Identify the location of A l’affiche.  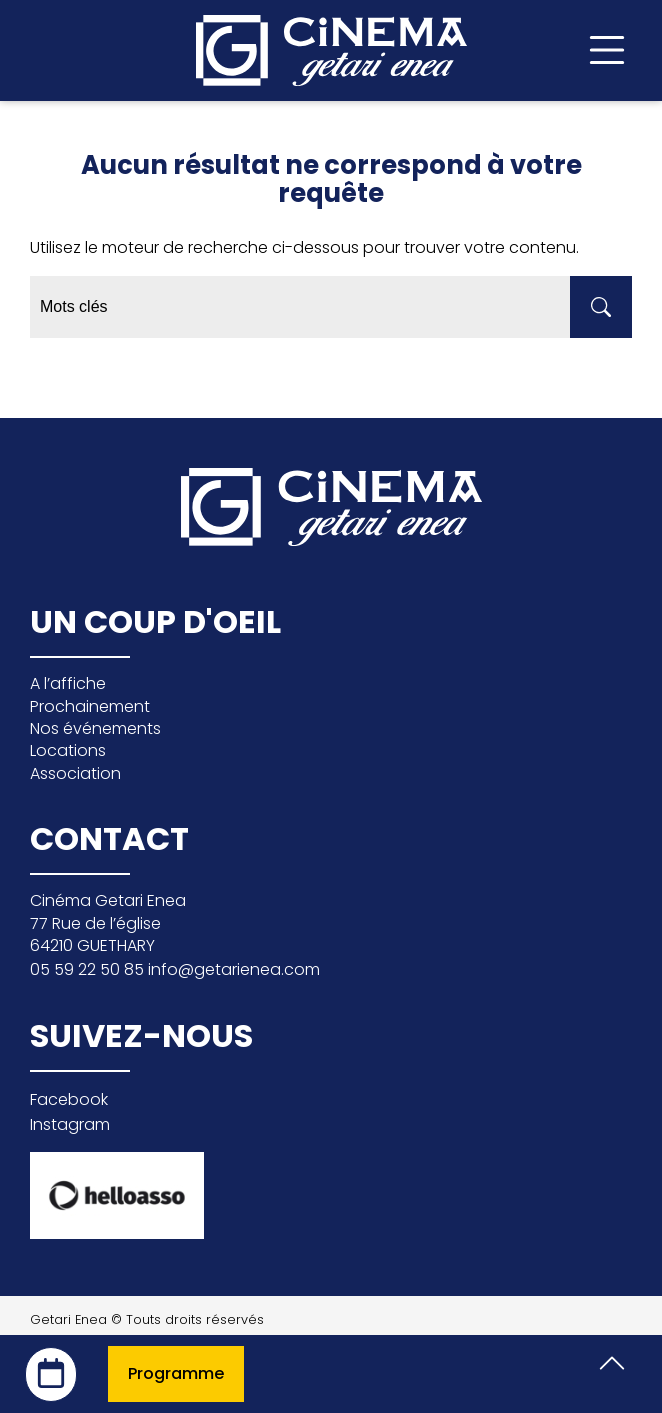
(68, 683).